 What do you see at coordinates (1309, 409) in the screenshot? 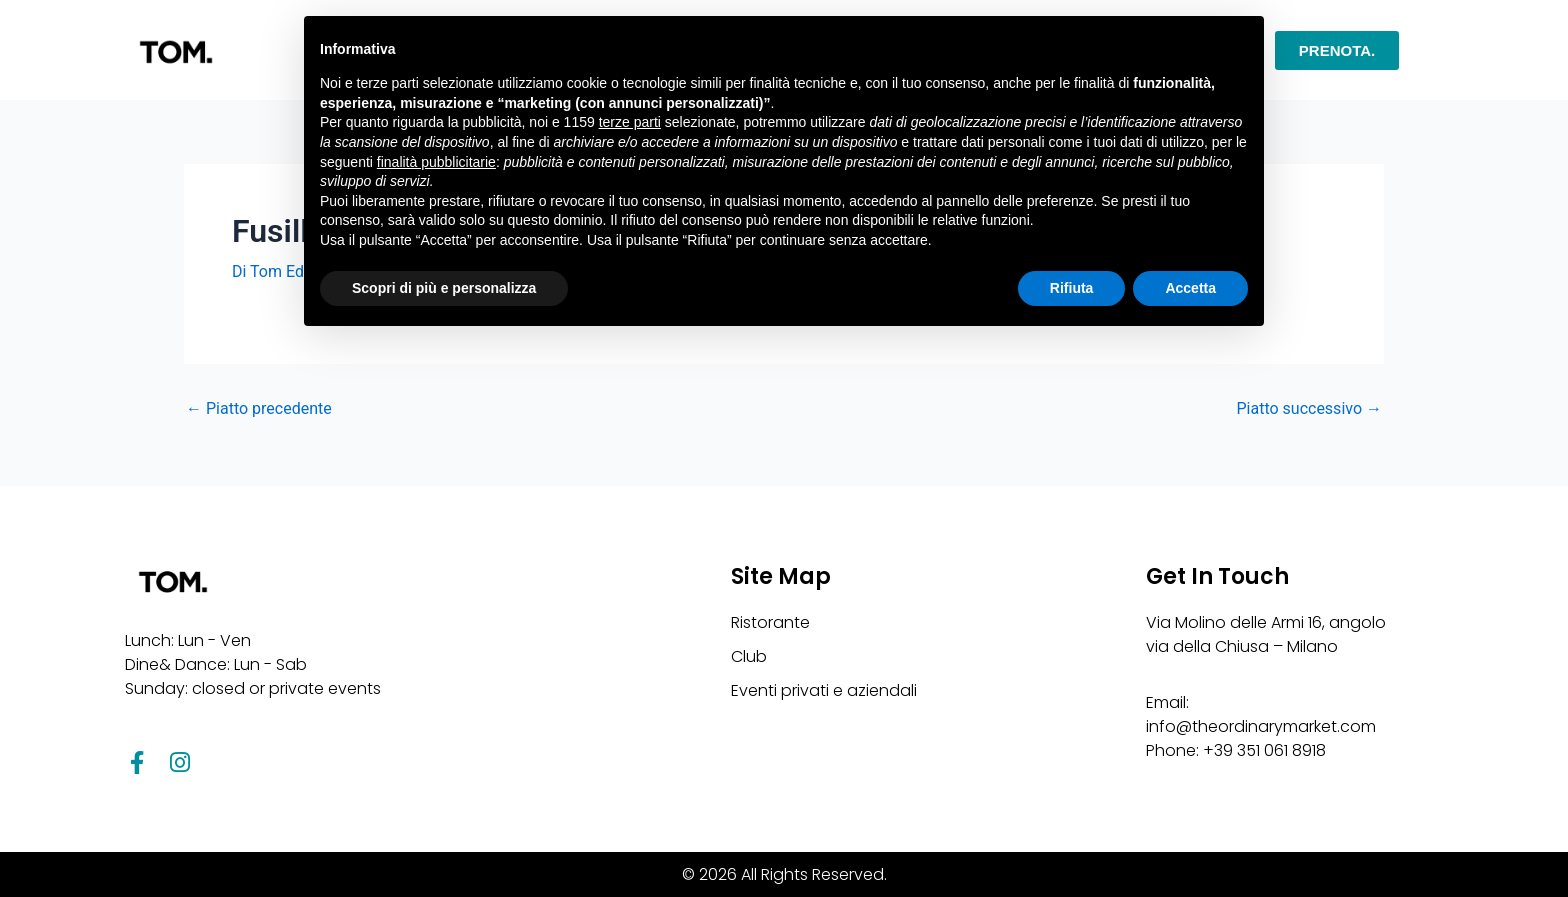
I see `Piatto successivo` at bounding box center [1309, 409].